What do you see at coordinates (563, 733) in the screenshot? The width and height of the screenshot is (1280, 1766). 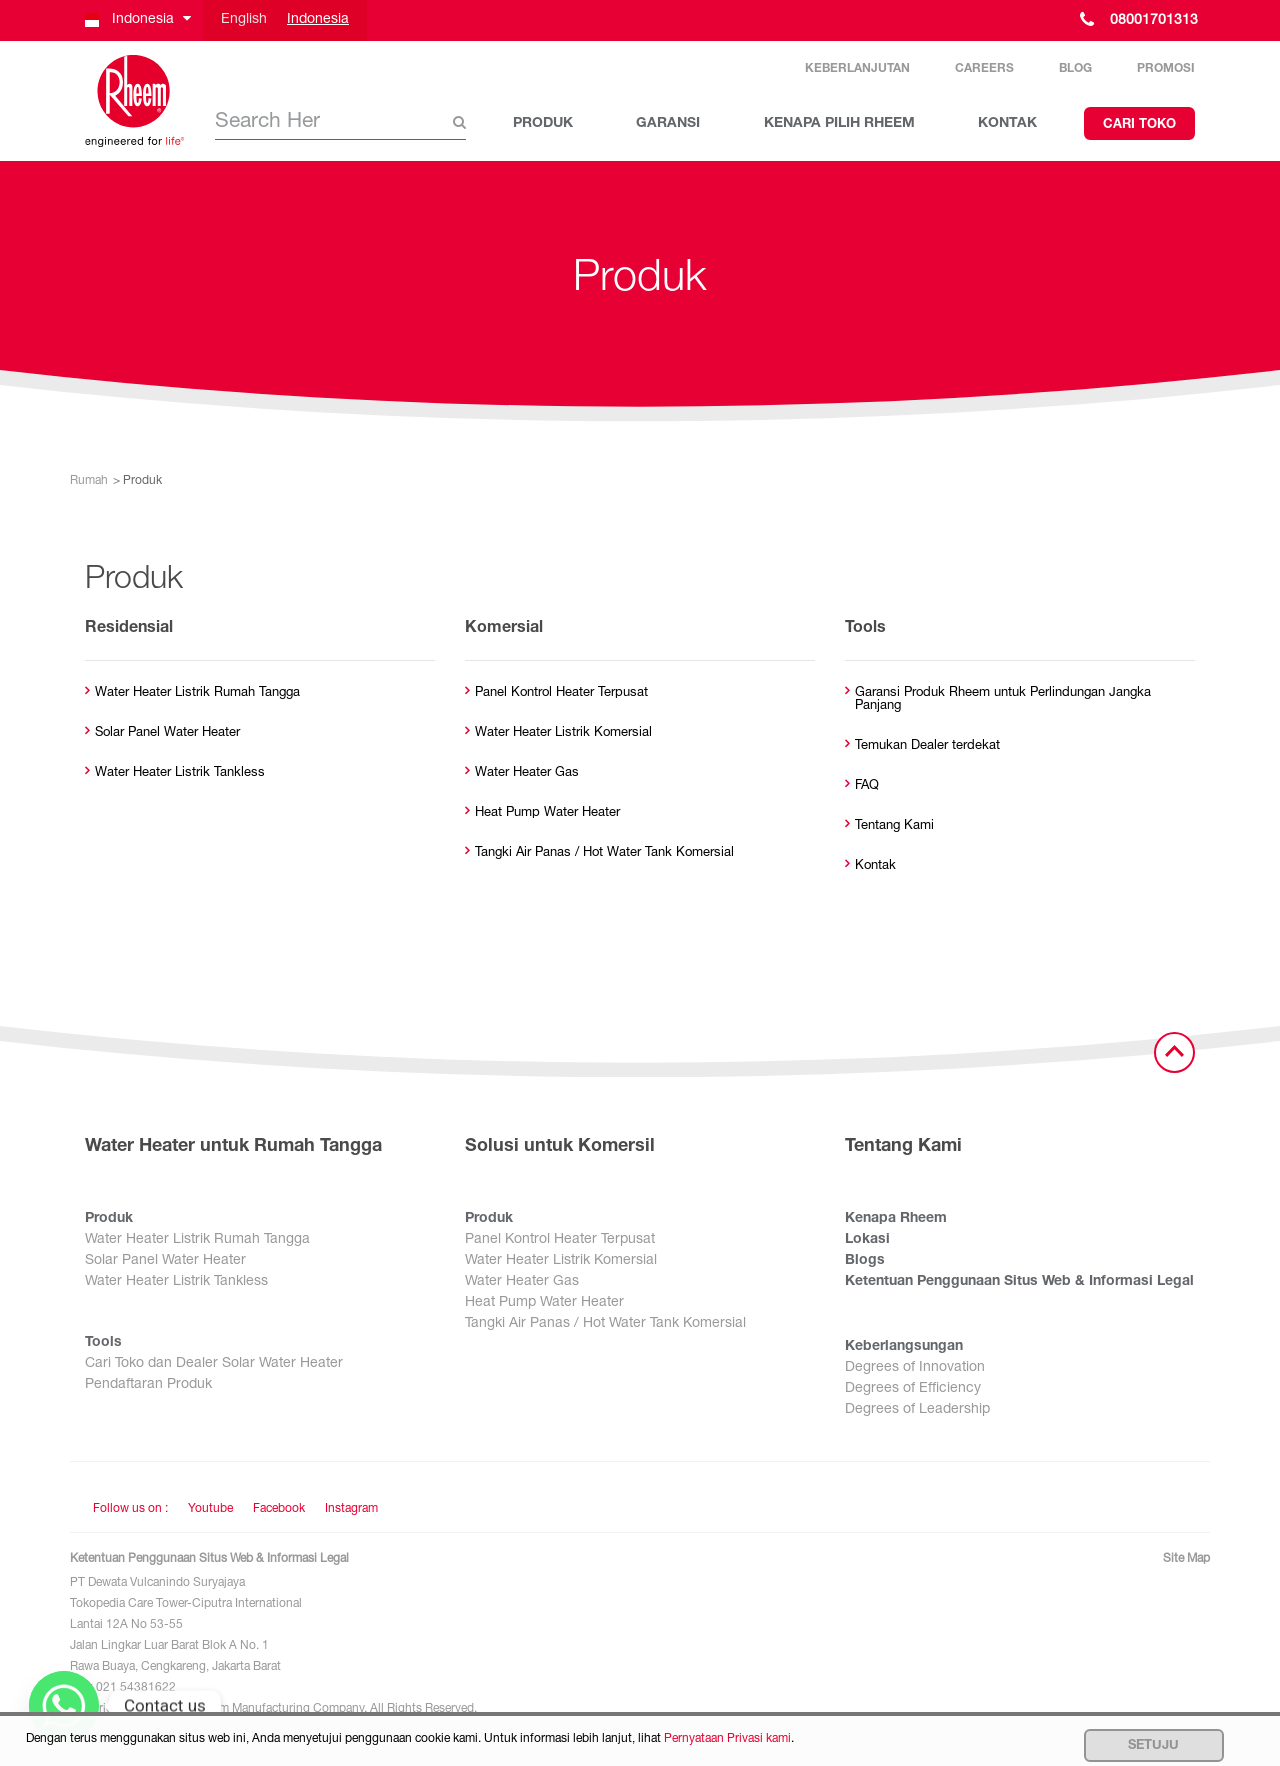 I see `Water Heater Listrik Komersial` at bounding box center [563, 733].